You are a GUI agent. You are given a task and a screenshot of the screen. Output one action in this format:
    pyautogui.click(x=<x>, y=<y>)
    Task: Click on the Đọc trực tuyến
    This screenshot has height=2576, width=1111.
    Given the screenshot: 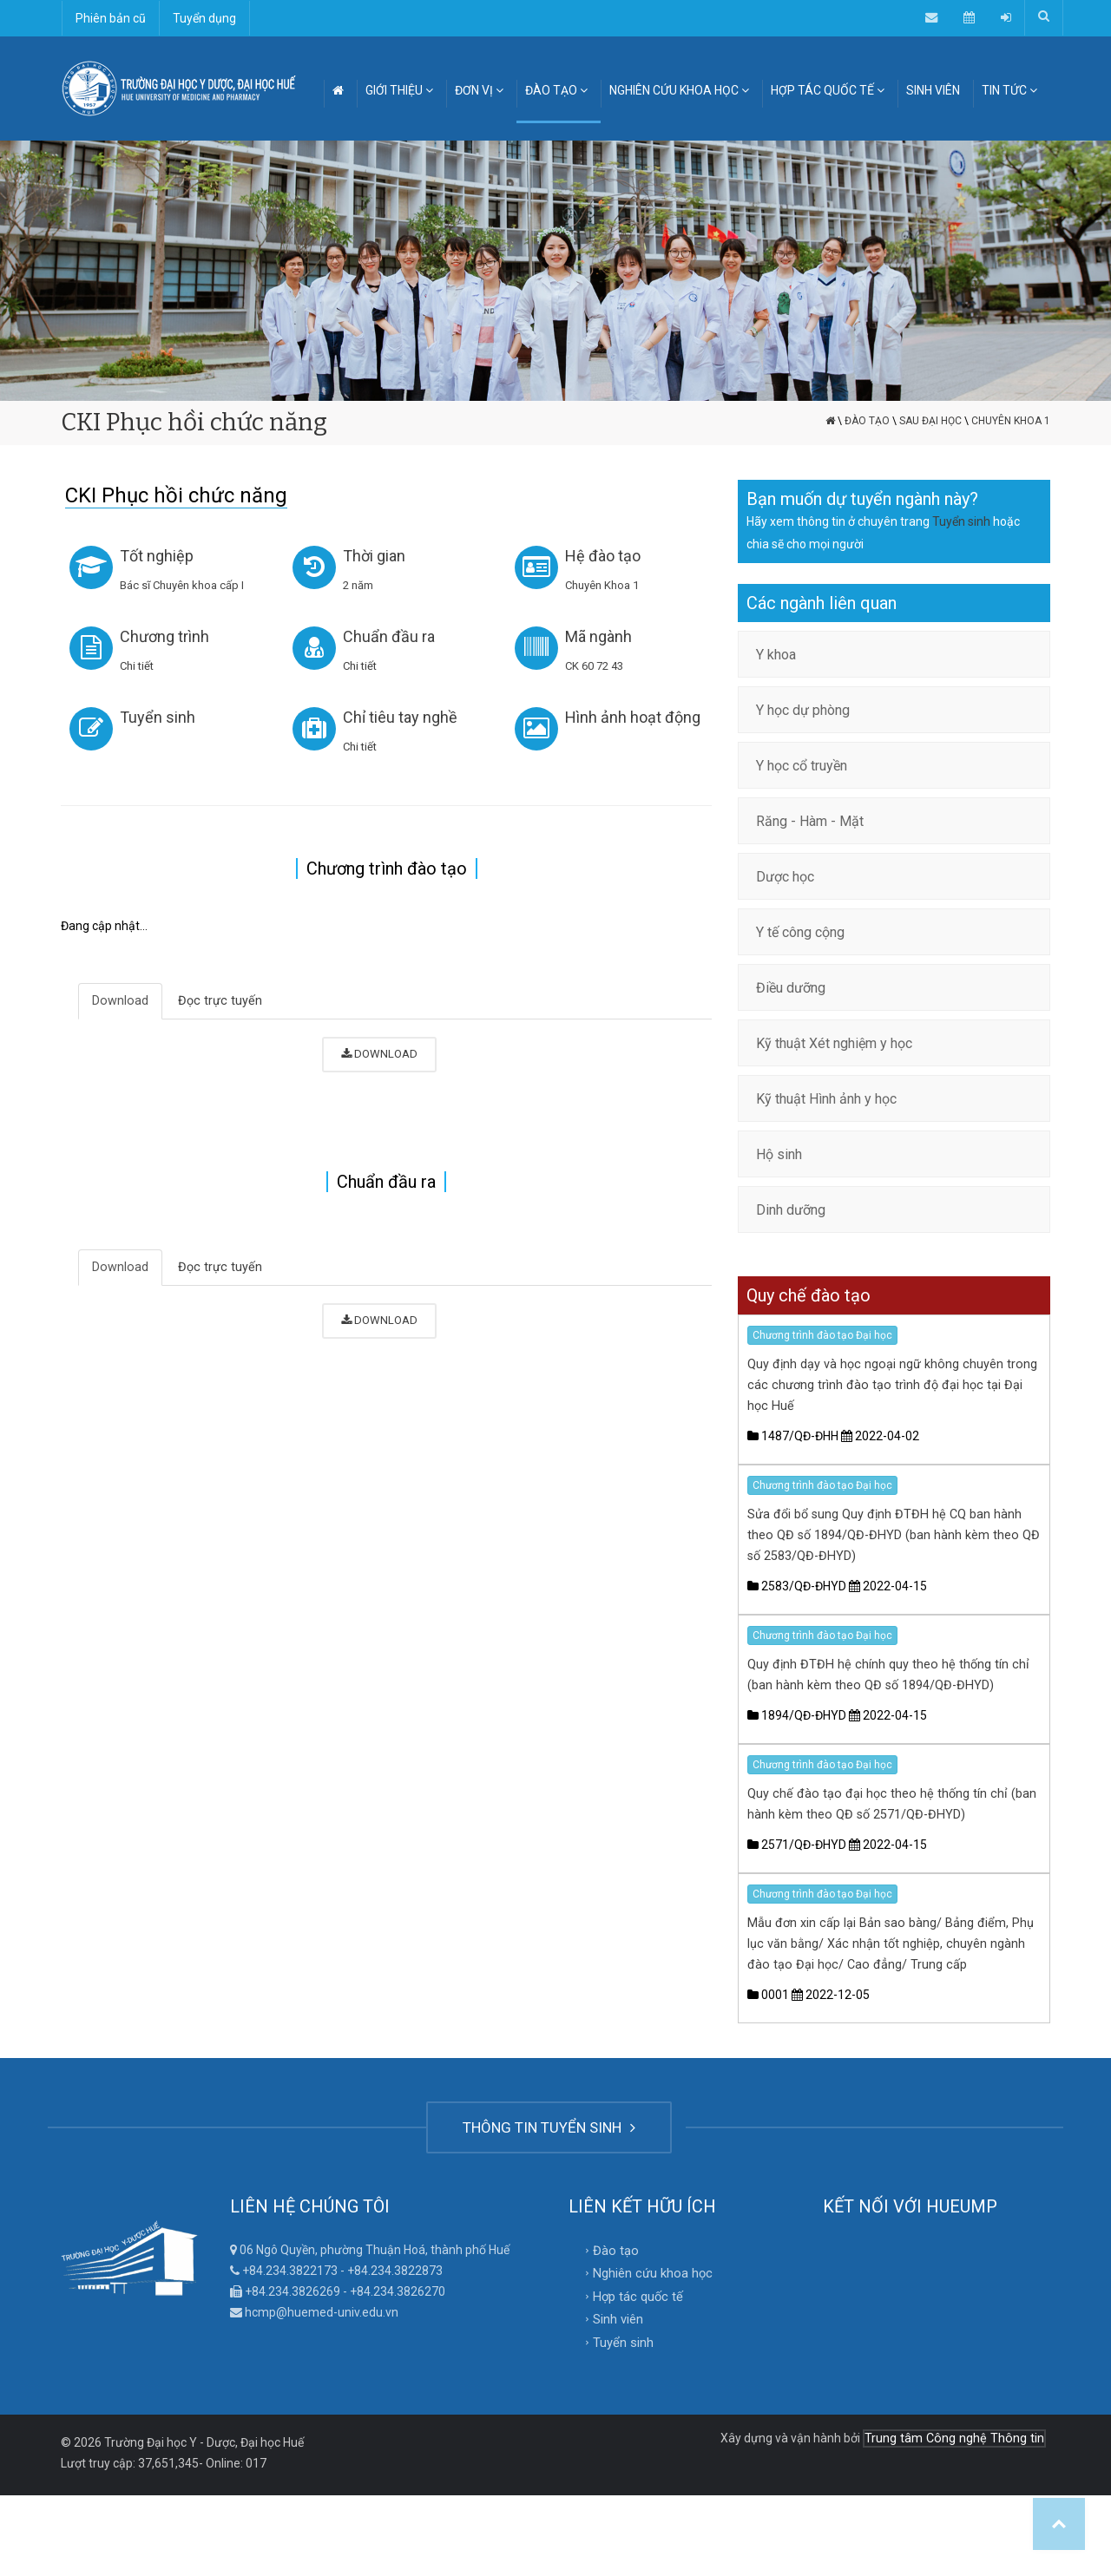 What is the action you would take?
    pyautogui.click(x=215, y=1001)
    